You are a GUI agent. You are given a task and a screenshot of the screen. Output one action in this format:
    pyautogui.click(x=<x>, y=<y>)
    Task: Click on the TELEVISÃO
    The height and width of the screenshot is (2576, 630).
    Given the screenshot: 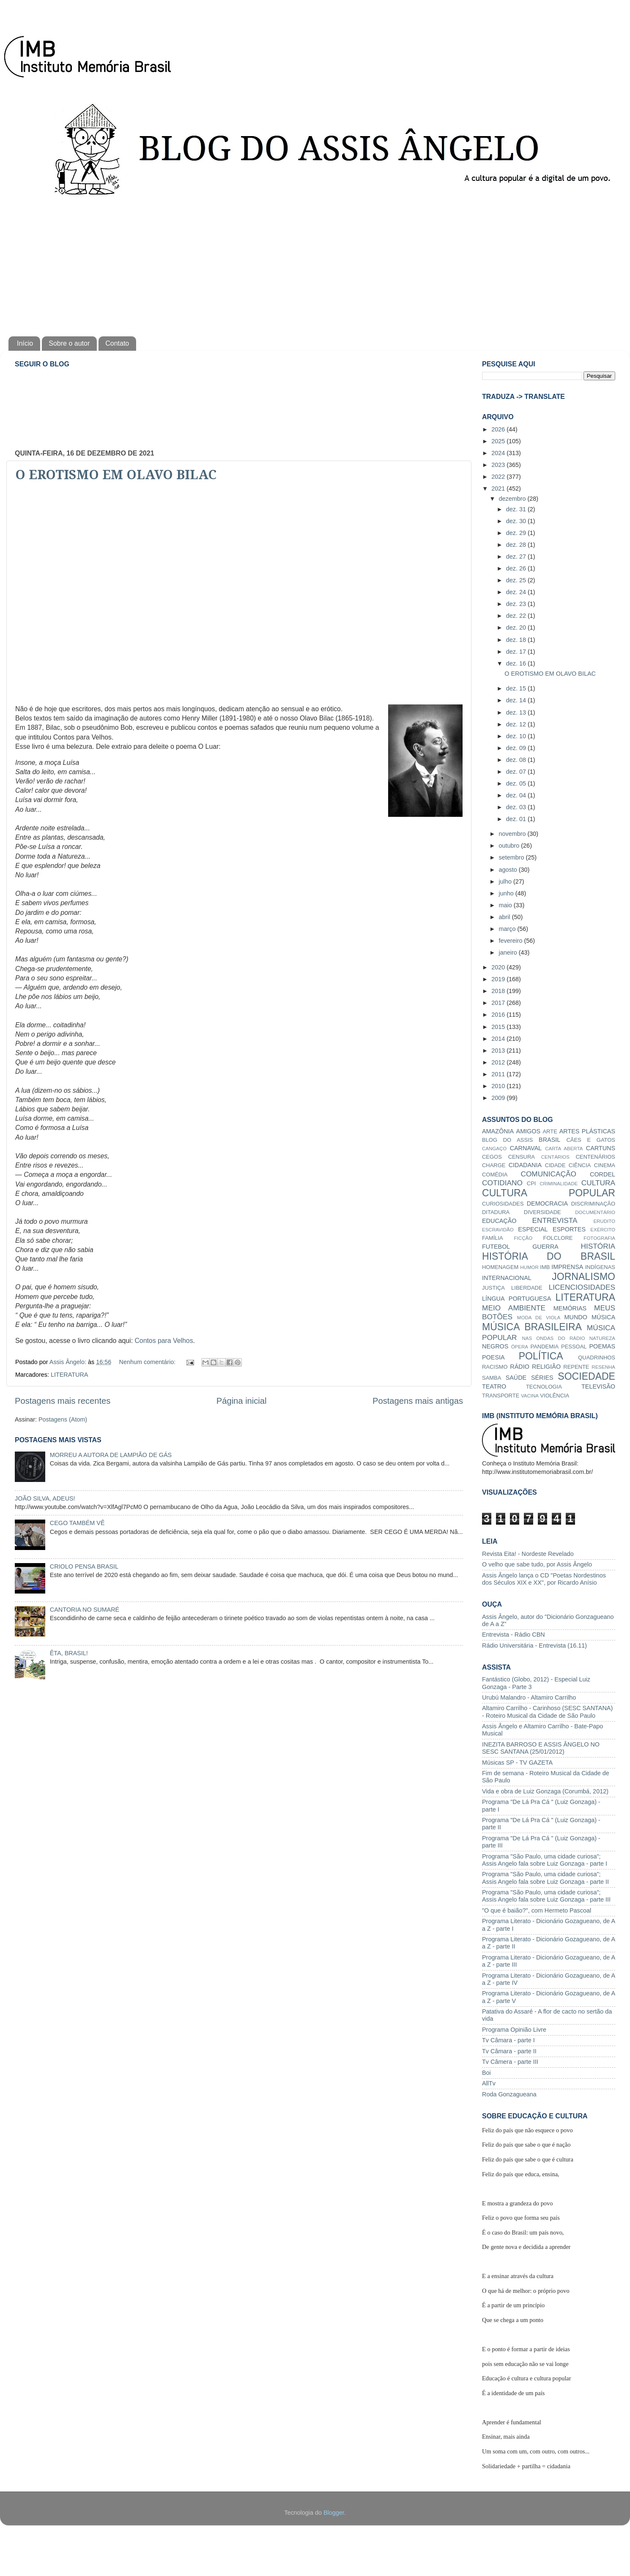 What is the action you would take?
    pyautogui.click(x=598, y=1386)
    